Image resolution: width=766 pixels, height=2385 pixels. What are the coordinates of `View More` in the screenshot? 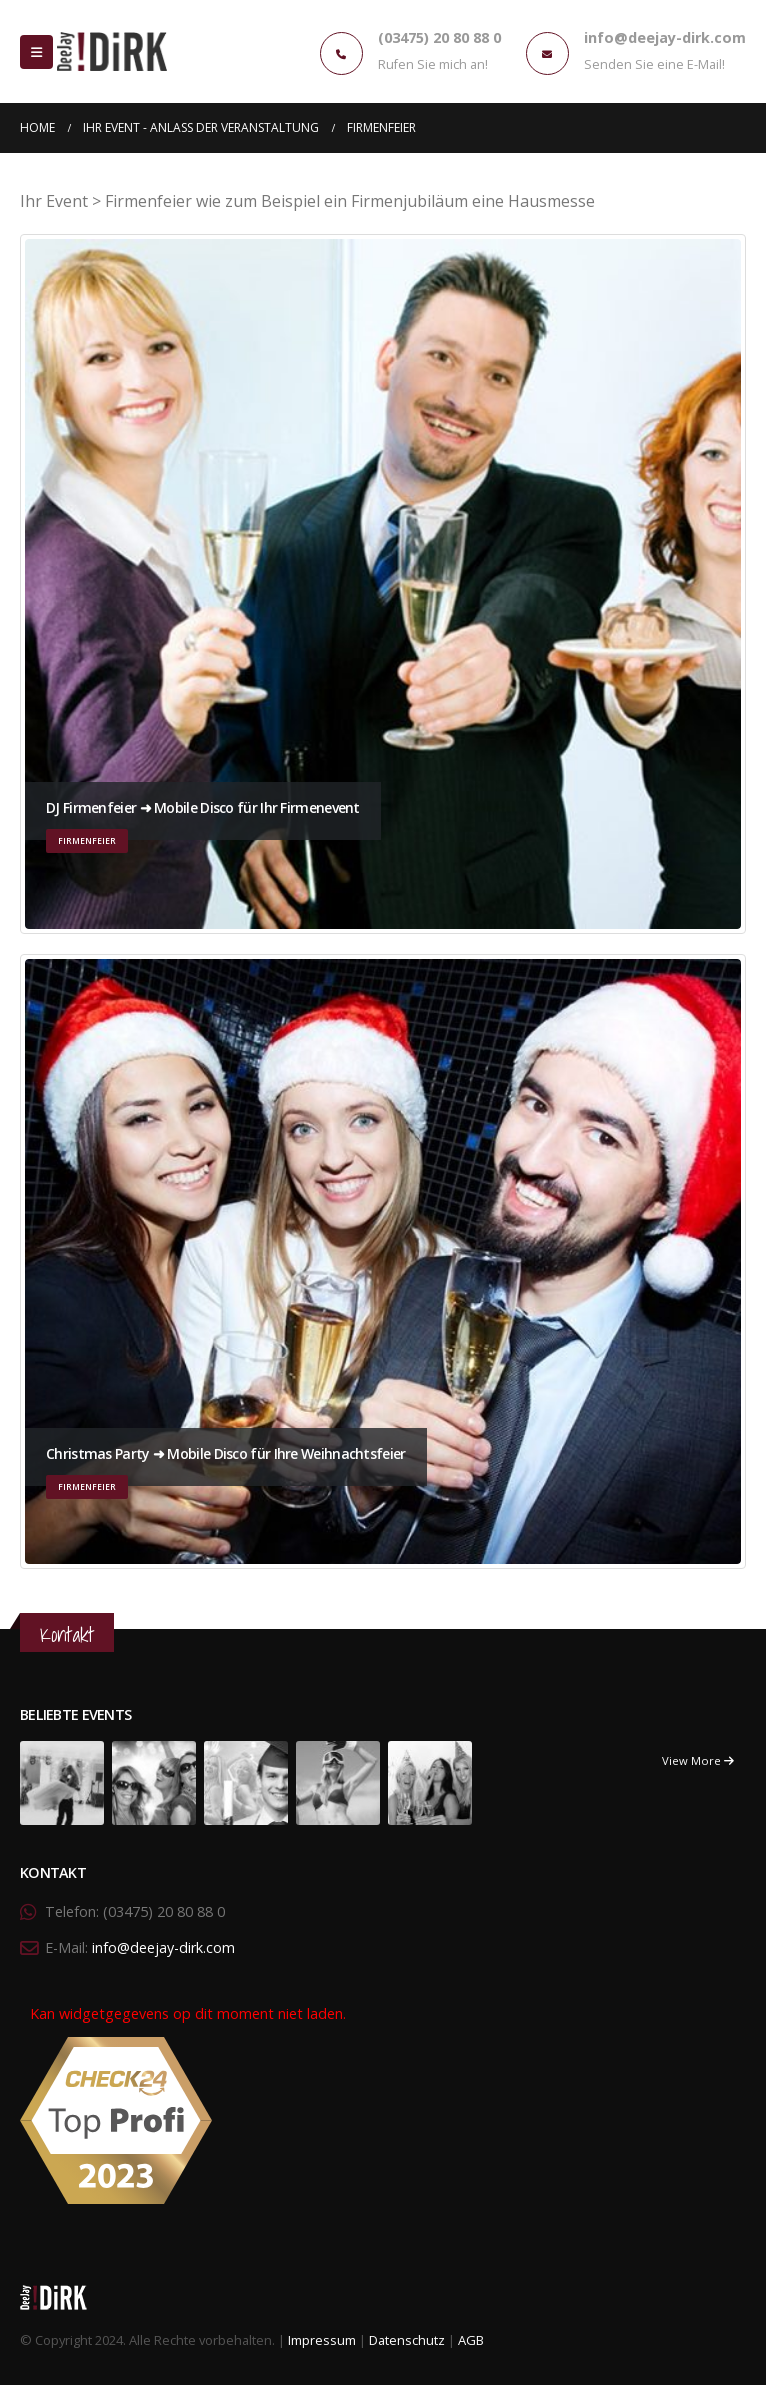 It's located at (698, 1760).